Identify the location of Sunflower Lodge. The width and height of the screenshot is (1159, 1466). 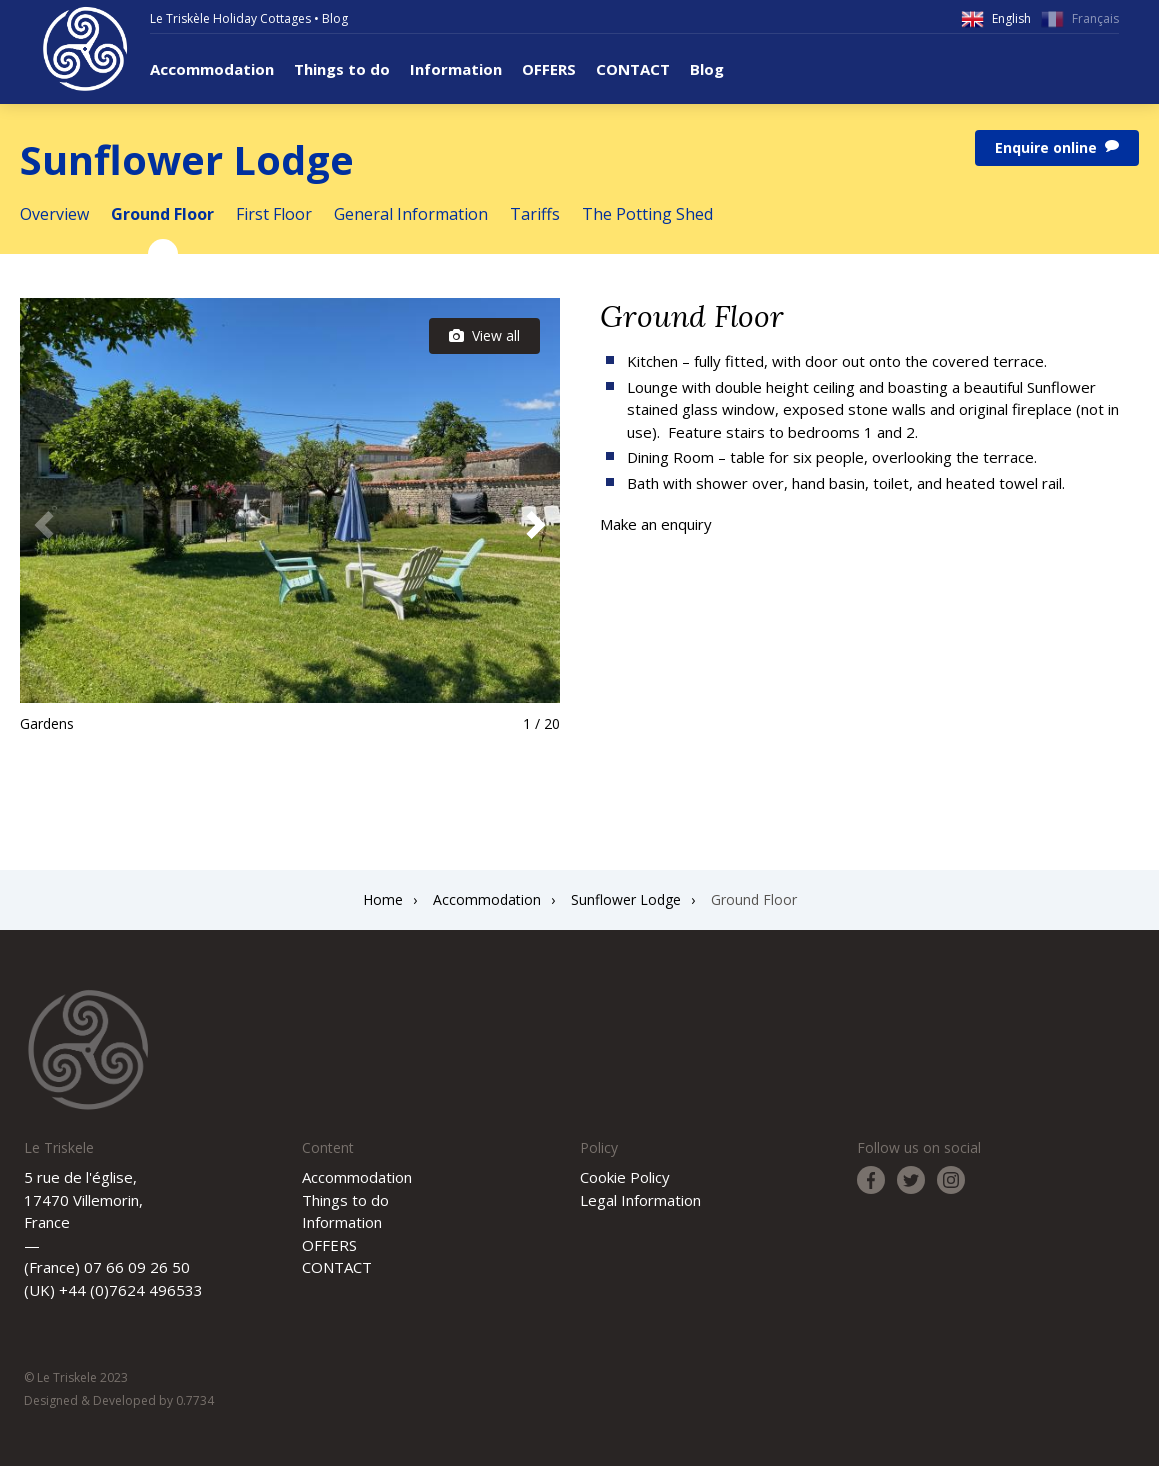
(626, 899).